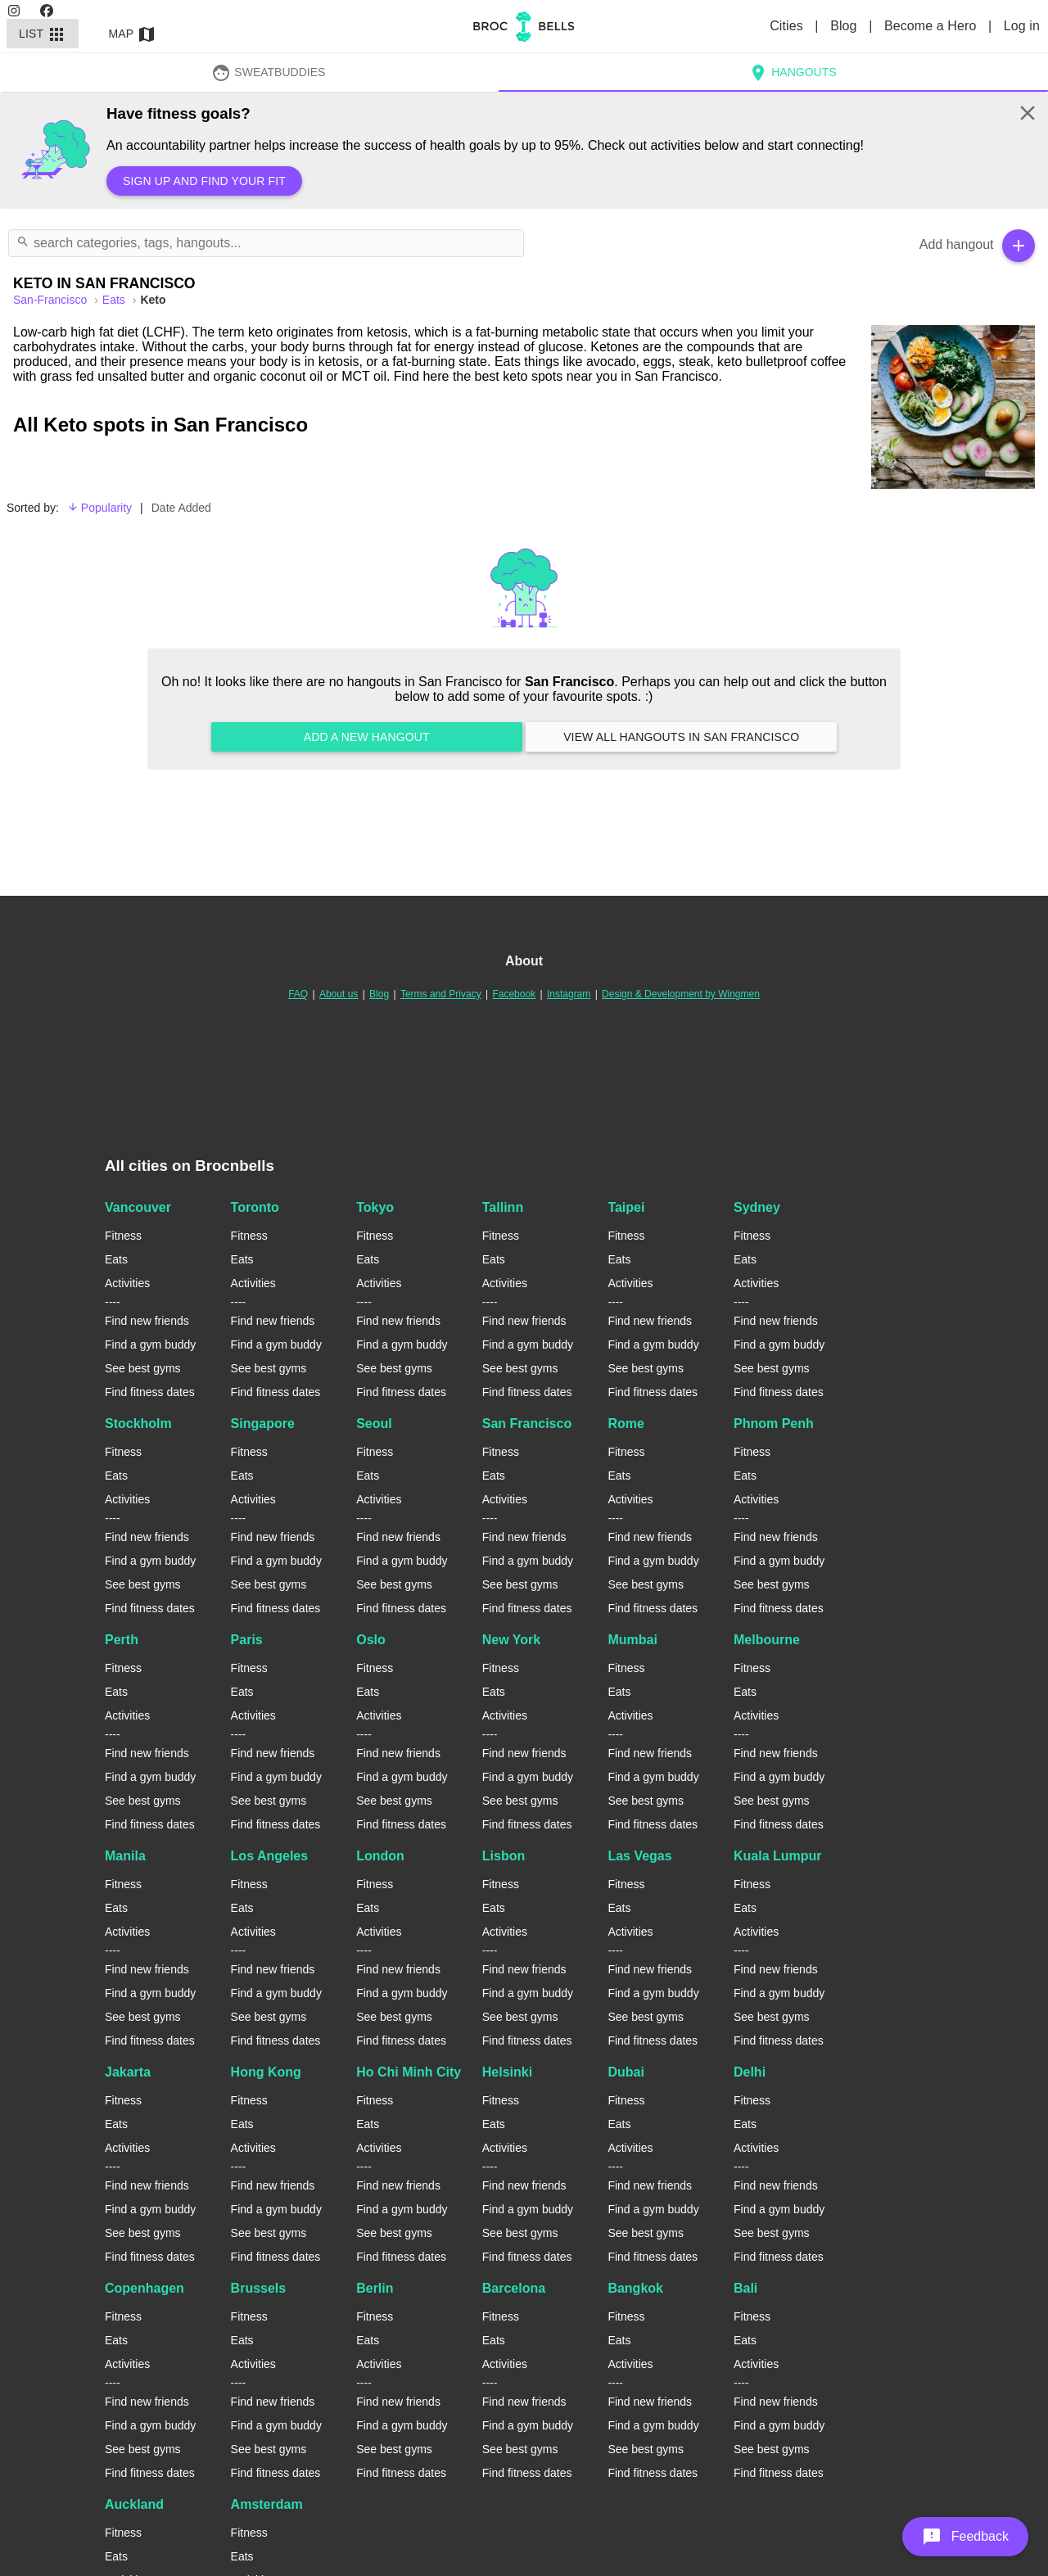  What do you see at coordinates (147, 1320) in the screenshot?
I see `Find new friends` at bounding box center [147, 1320].